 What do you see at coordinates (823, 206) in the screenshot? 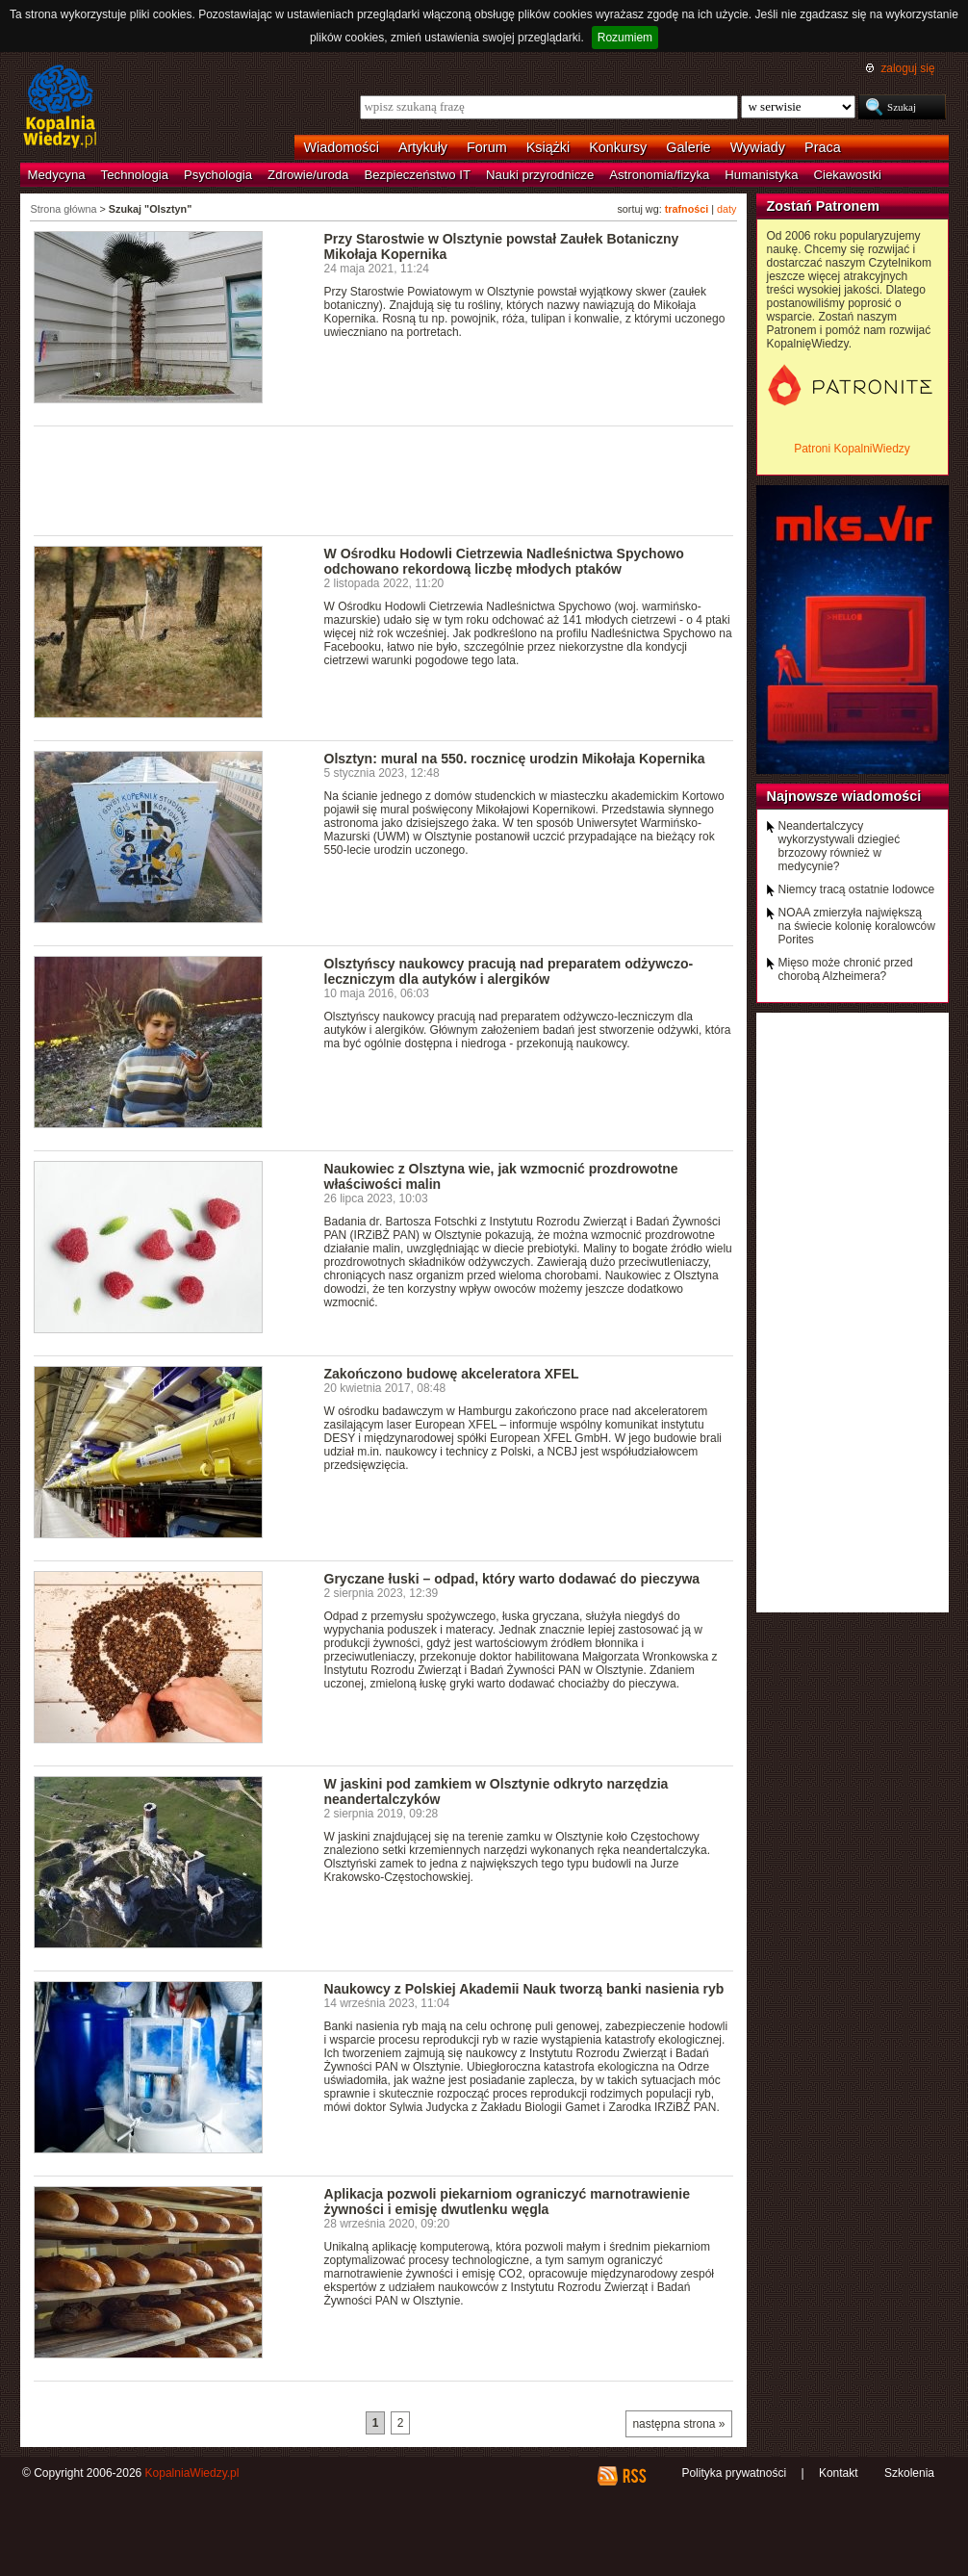
I see `Zostań Patronem` at bounding box center [823, 206].